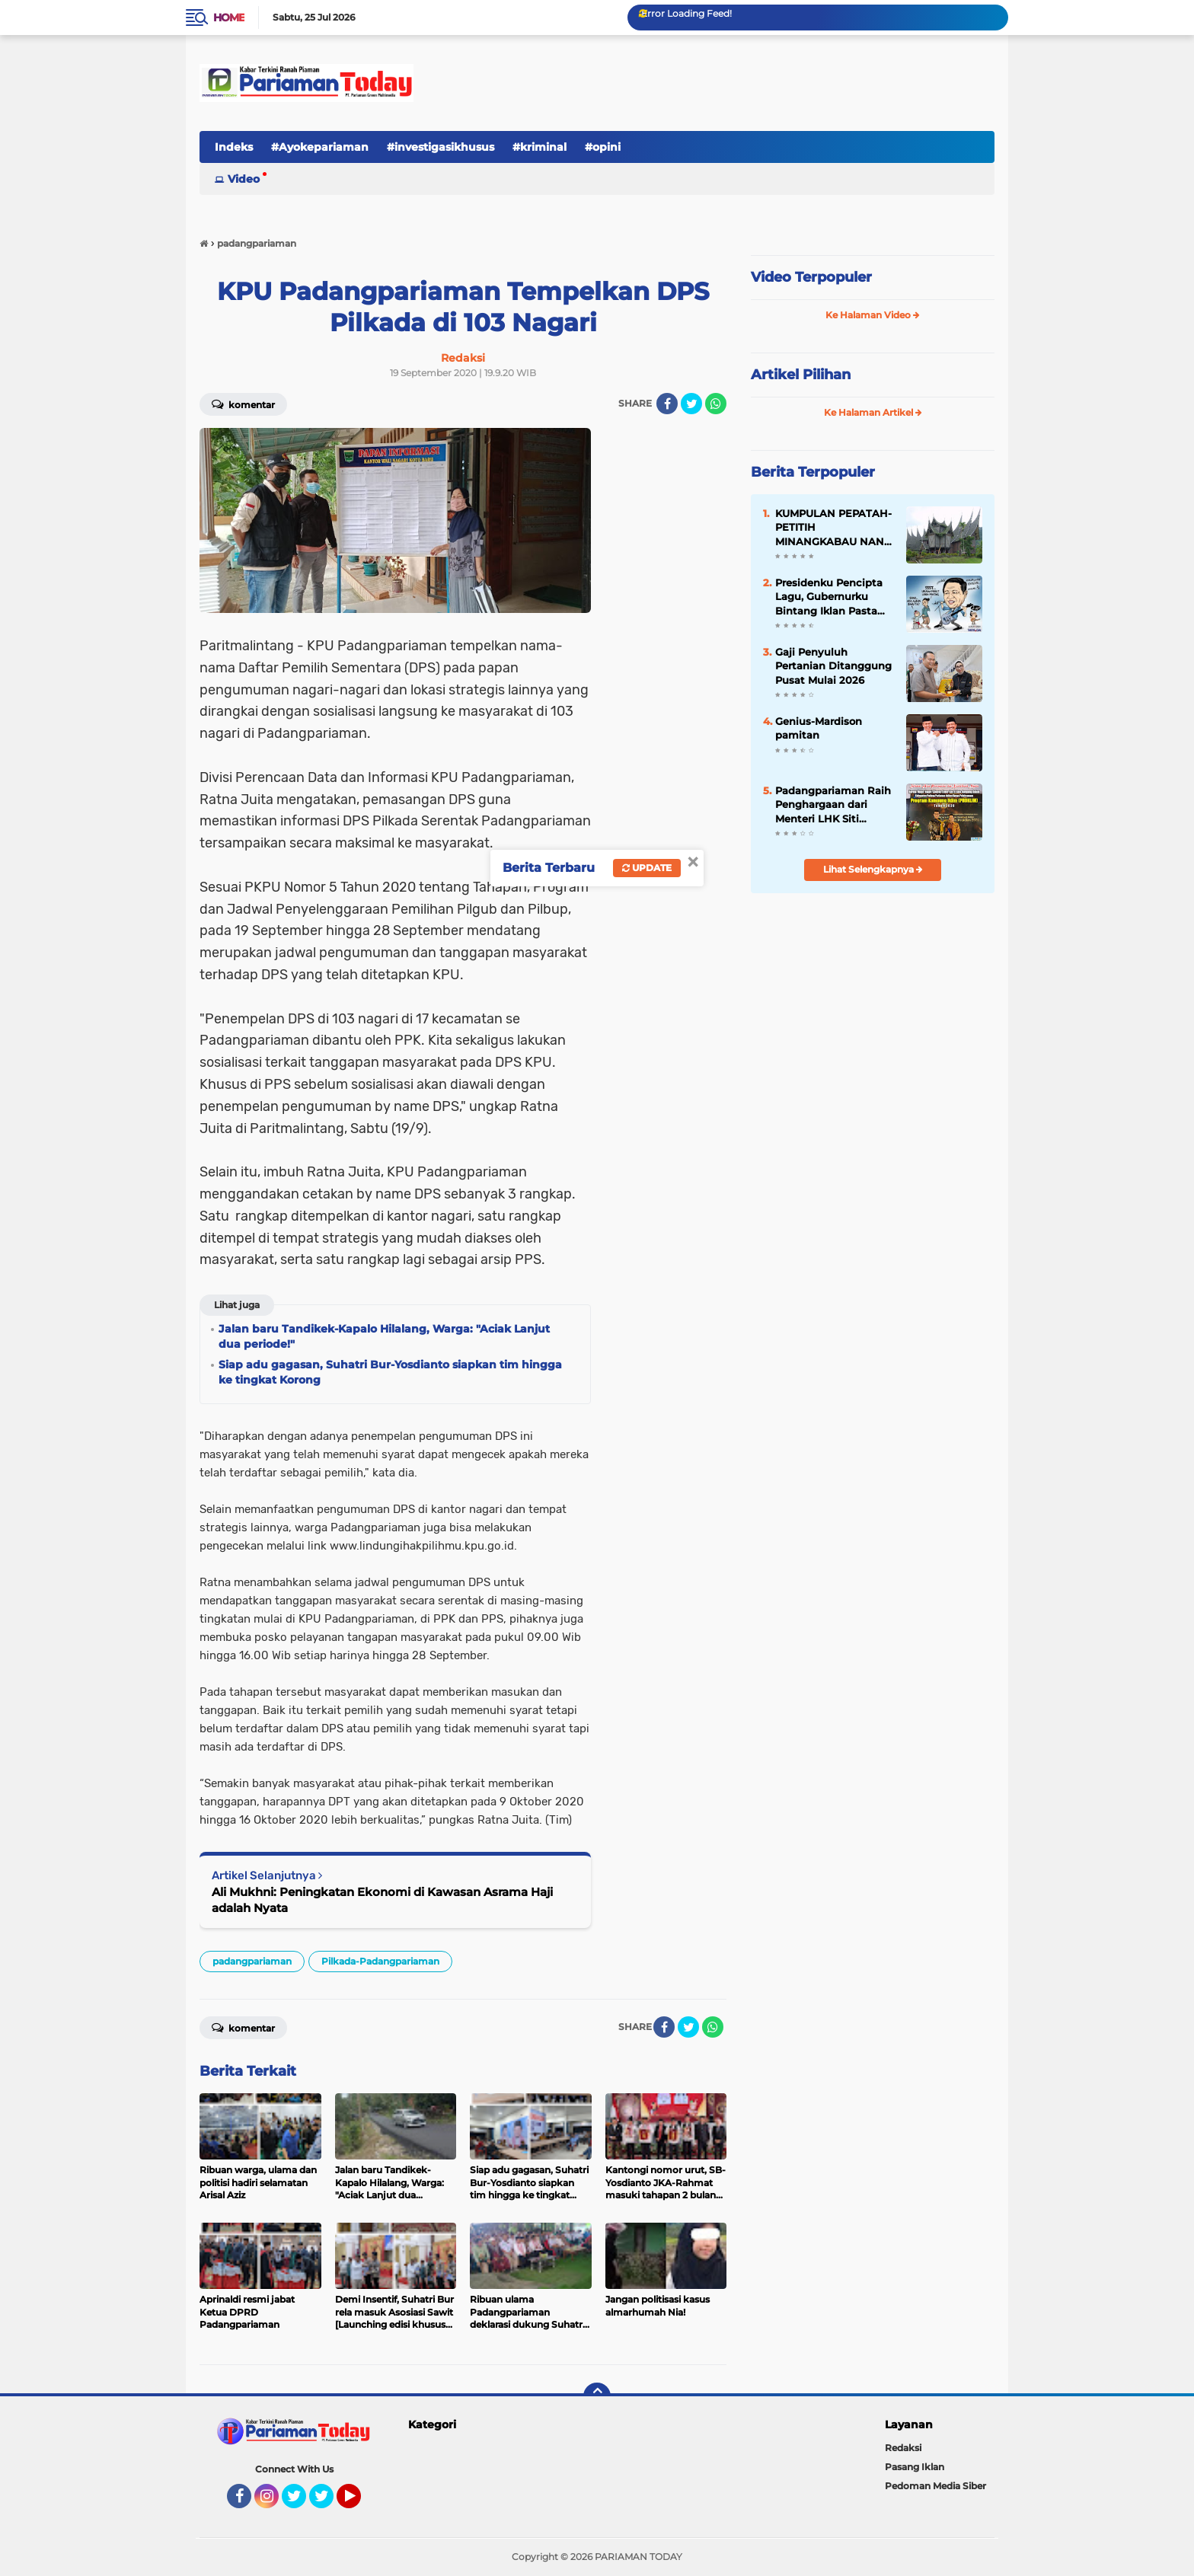  I want to click on [share-facebook], so click(667, 403).